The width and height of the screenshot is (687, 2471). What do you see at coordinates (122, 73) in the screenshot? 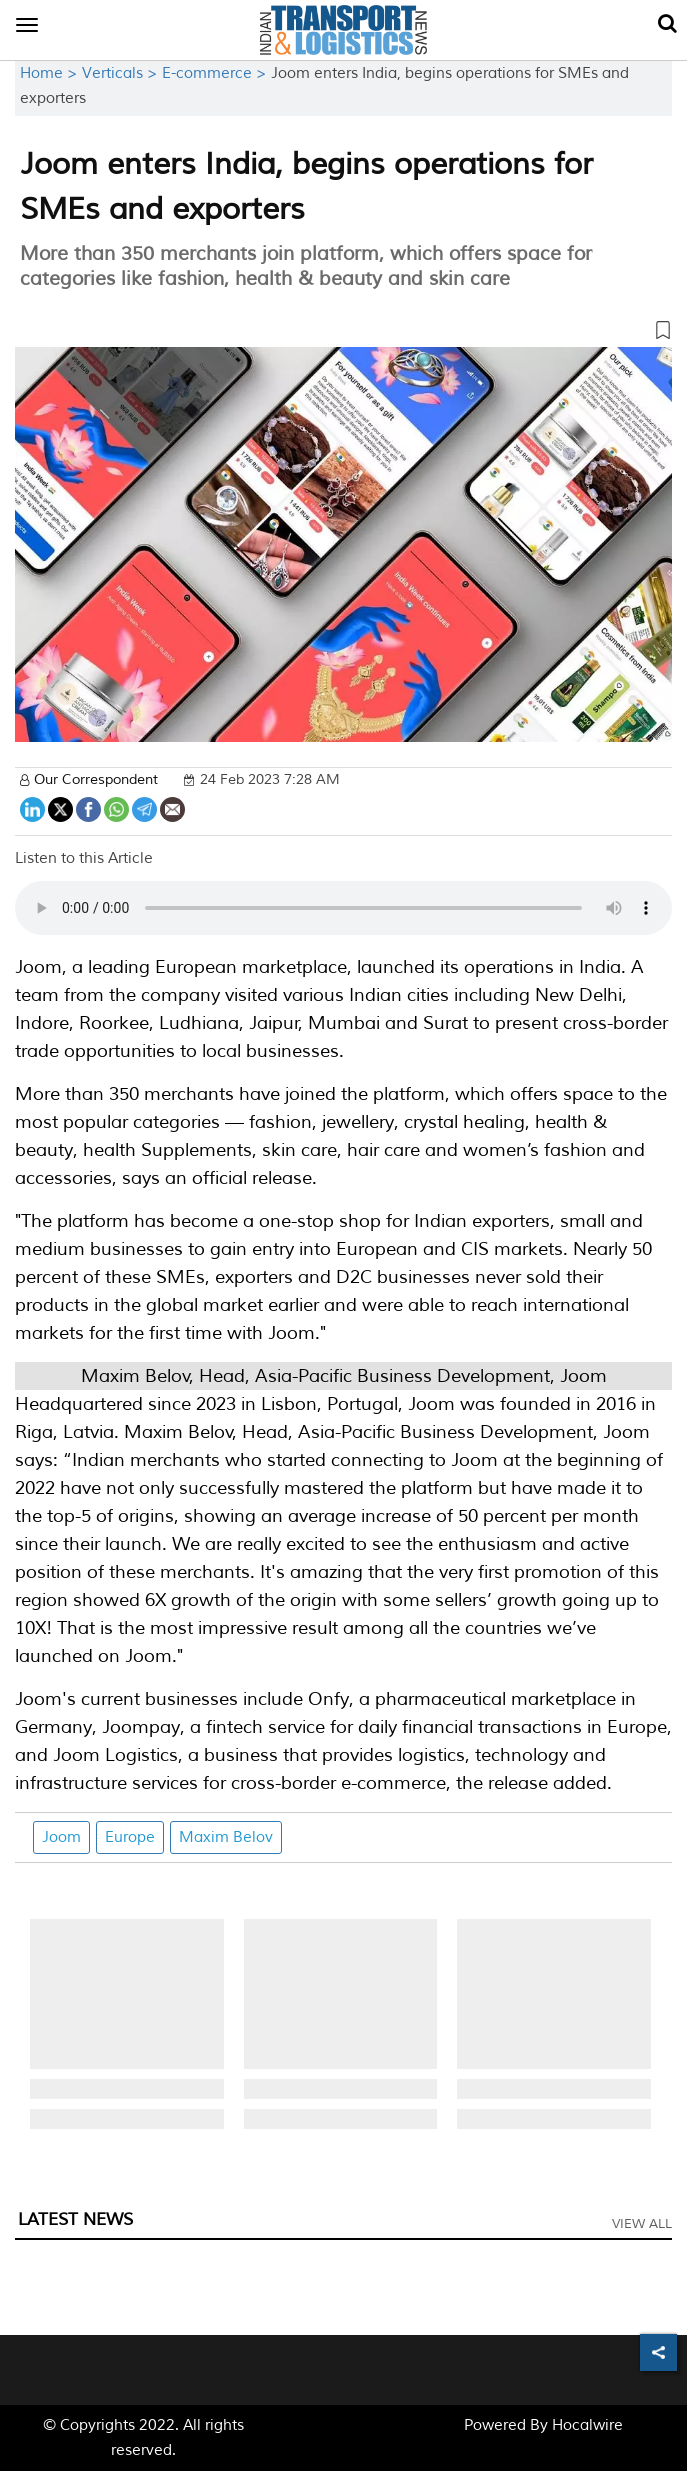
I see `Verticals >` at bounding box center [122, 73].